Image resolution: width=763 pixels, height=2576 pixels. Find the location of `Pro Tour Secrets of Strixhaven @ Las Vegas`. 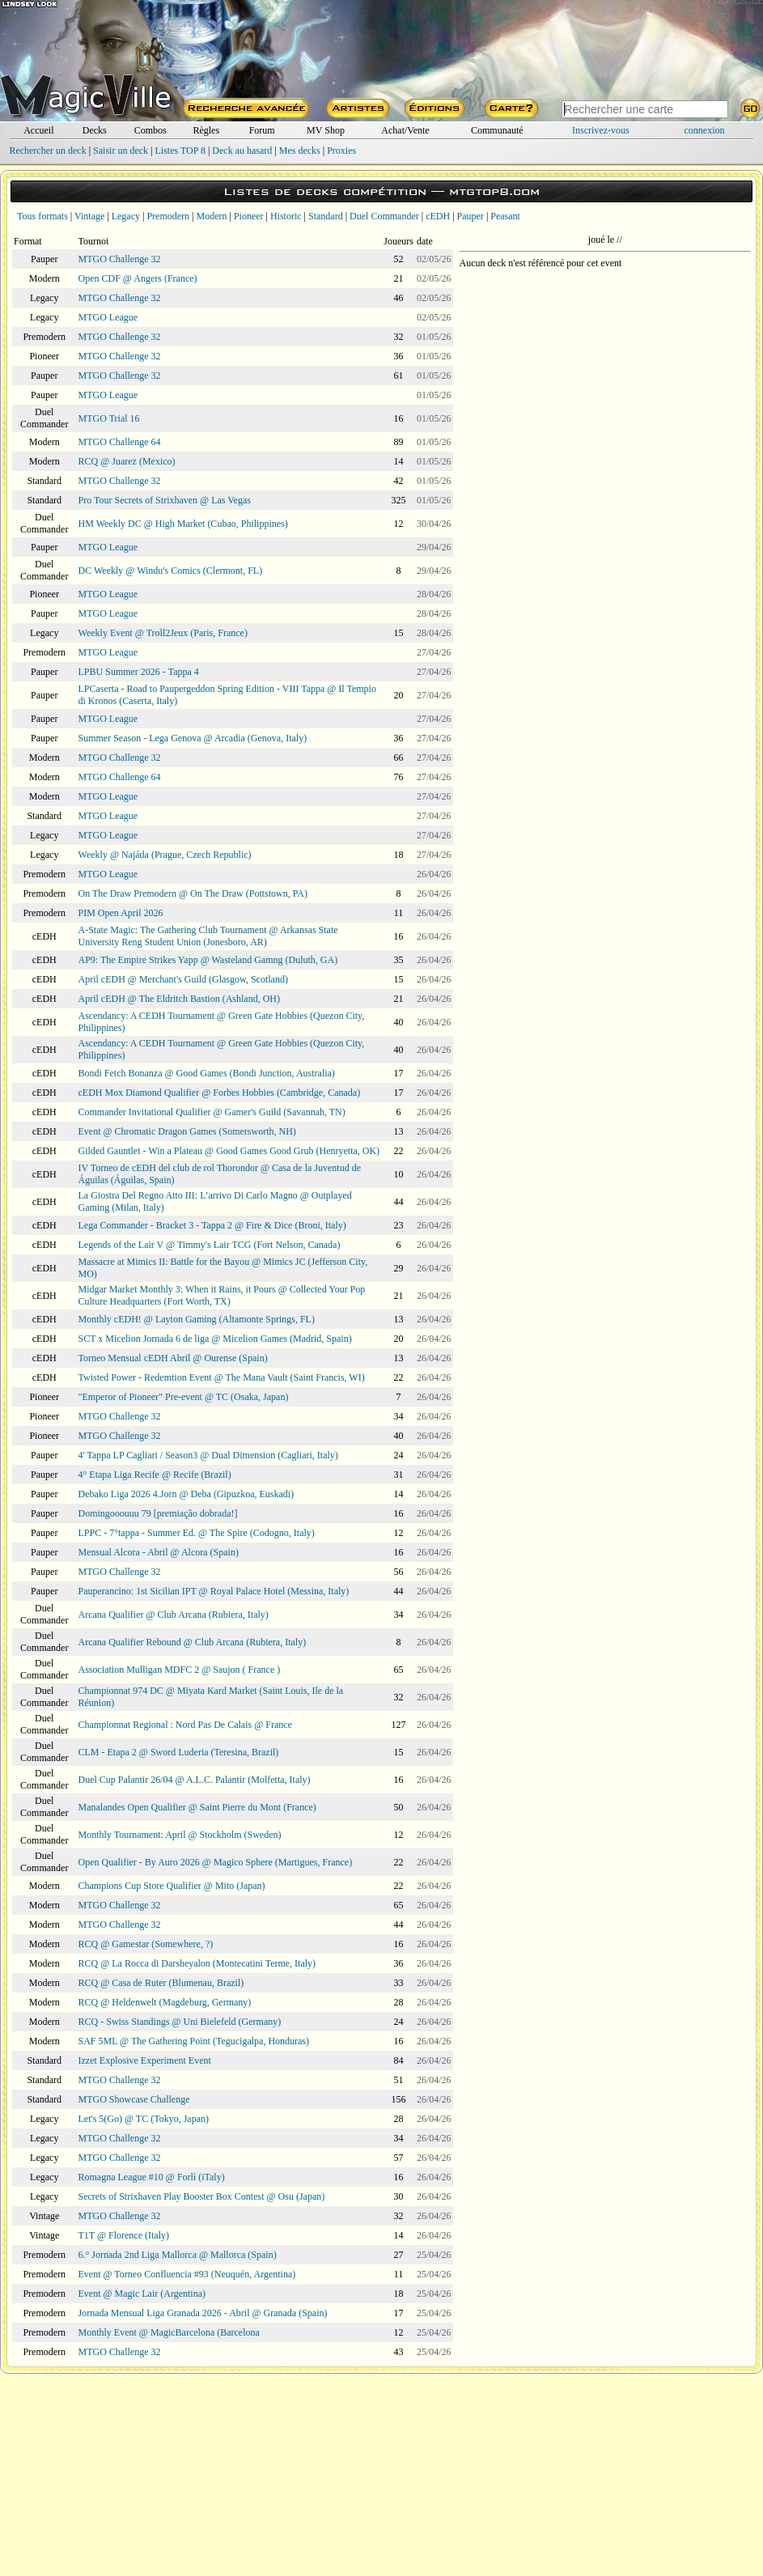

Pro Tour Secrets of Strixhaven @ Las Vegas is located at coordinates (164, 500).